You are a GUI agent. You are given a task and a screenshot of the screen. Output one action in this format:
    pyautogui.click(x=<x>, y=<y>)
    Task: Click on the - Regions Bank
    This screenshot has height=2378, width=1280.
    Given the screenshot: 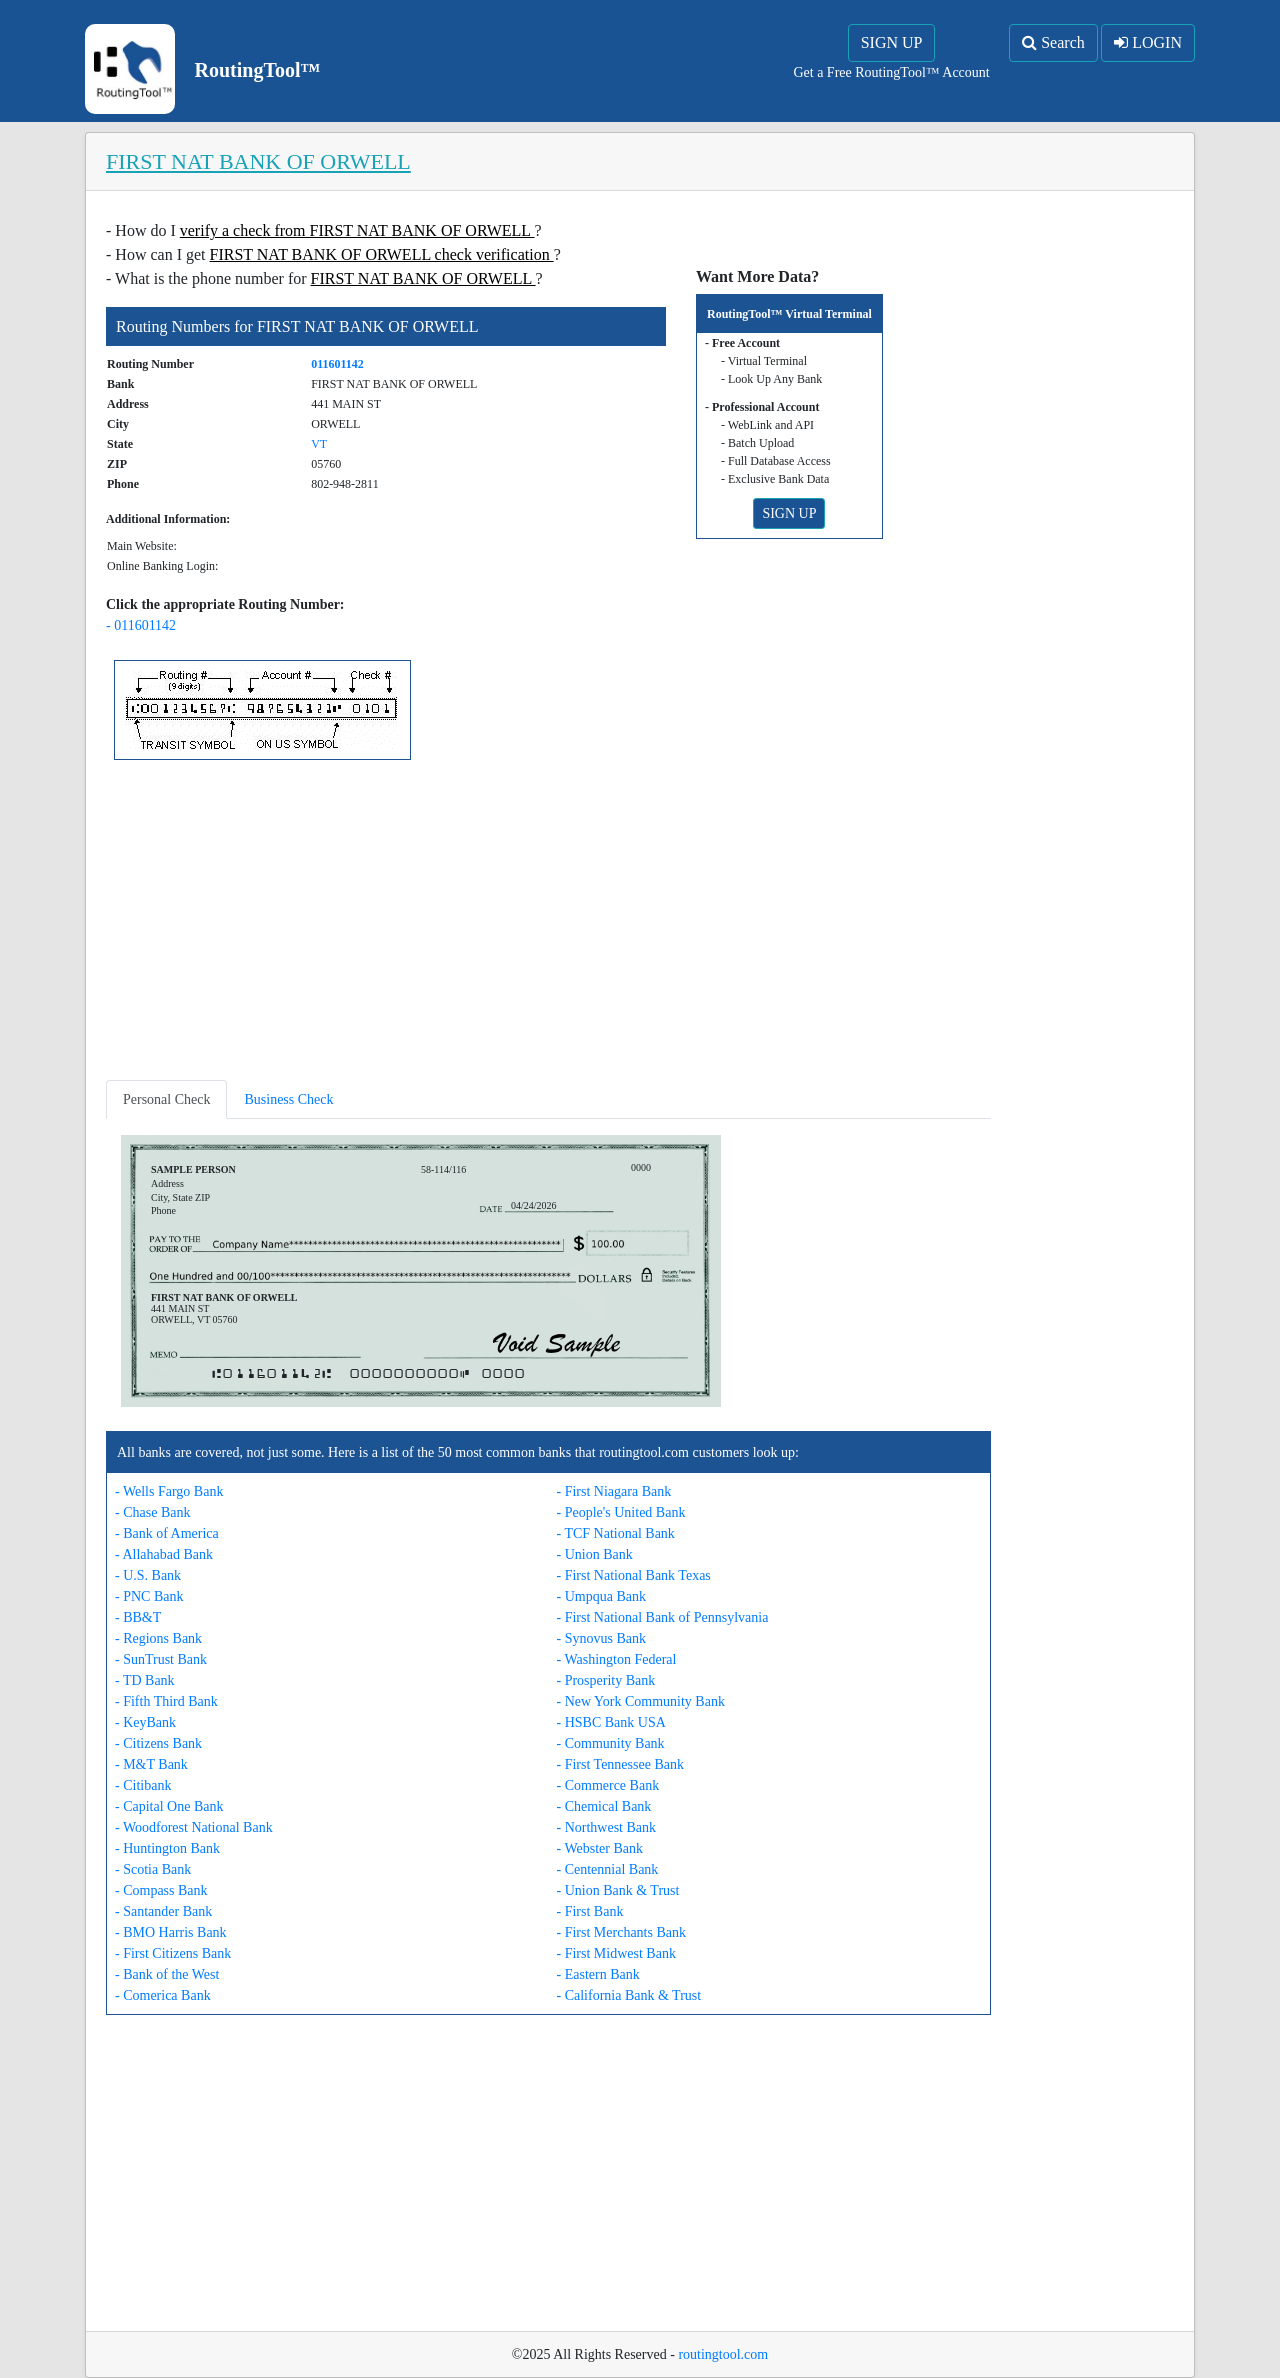 What is the action you would take?
    pyautogui.click(x=158, y=1638)
    